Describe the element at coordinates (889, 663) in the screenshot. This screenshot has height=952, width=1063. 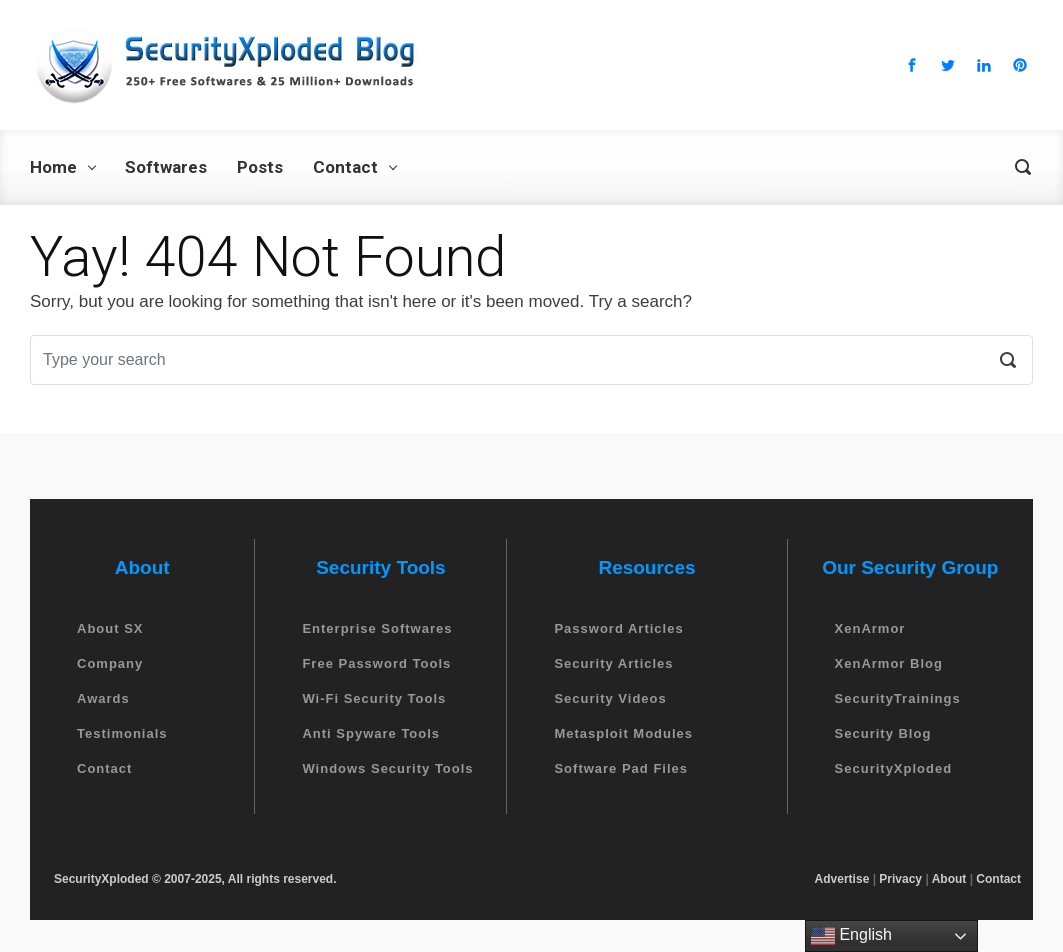
I see `XenArmor Blog` at that location.